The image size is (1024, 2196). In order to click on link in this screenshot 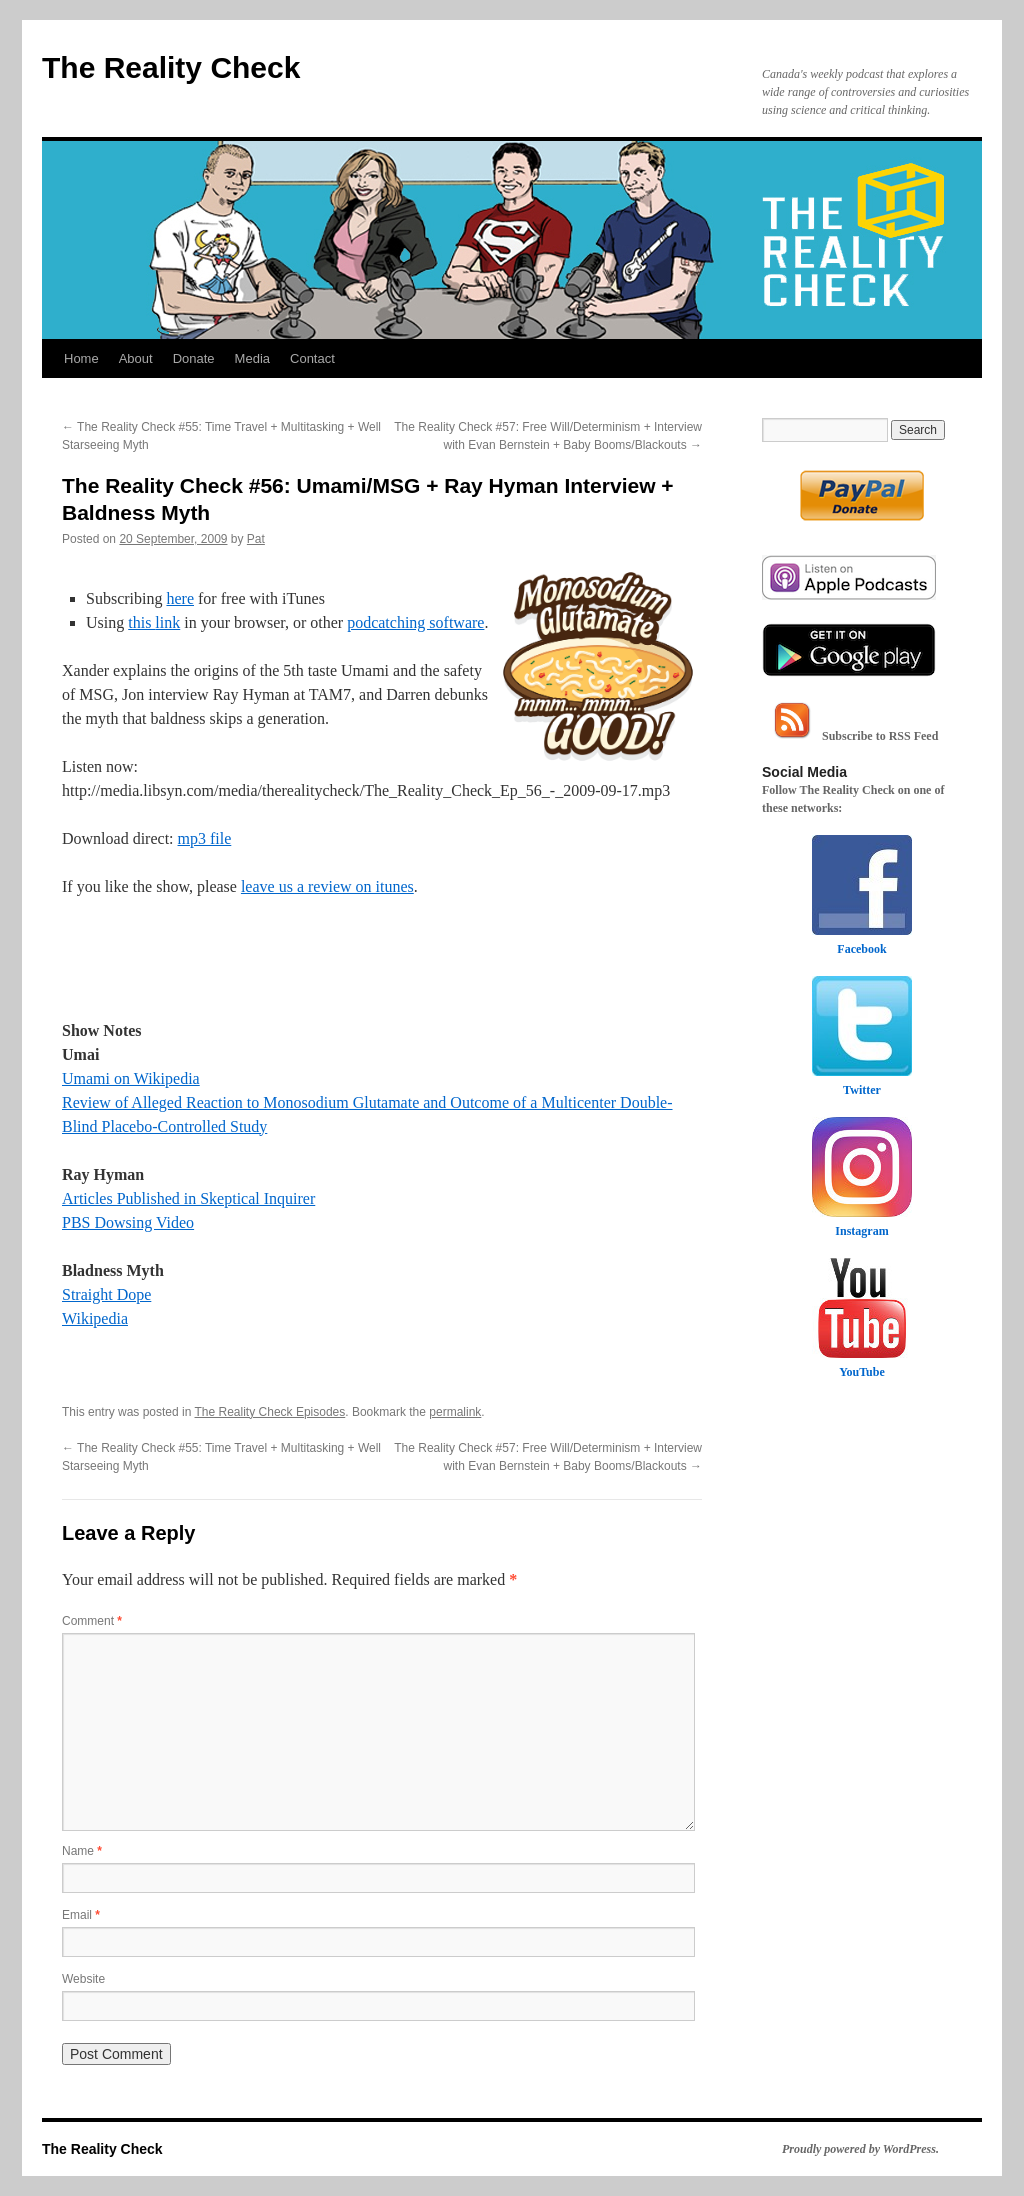, I will do `click(167, 622)`.